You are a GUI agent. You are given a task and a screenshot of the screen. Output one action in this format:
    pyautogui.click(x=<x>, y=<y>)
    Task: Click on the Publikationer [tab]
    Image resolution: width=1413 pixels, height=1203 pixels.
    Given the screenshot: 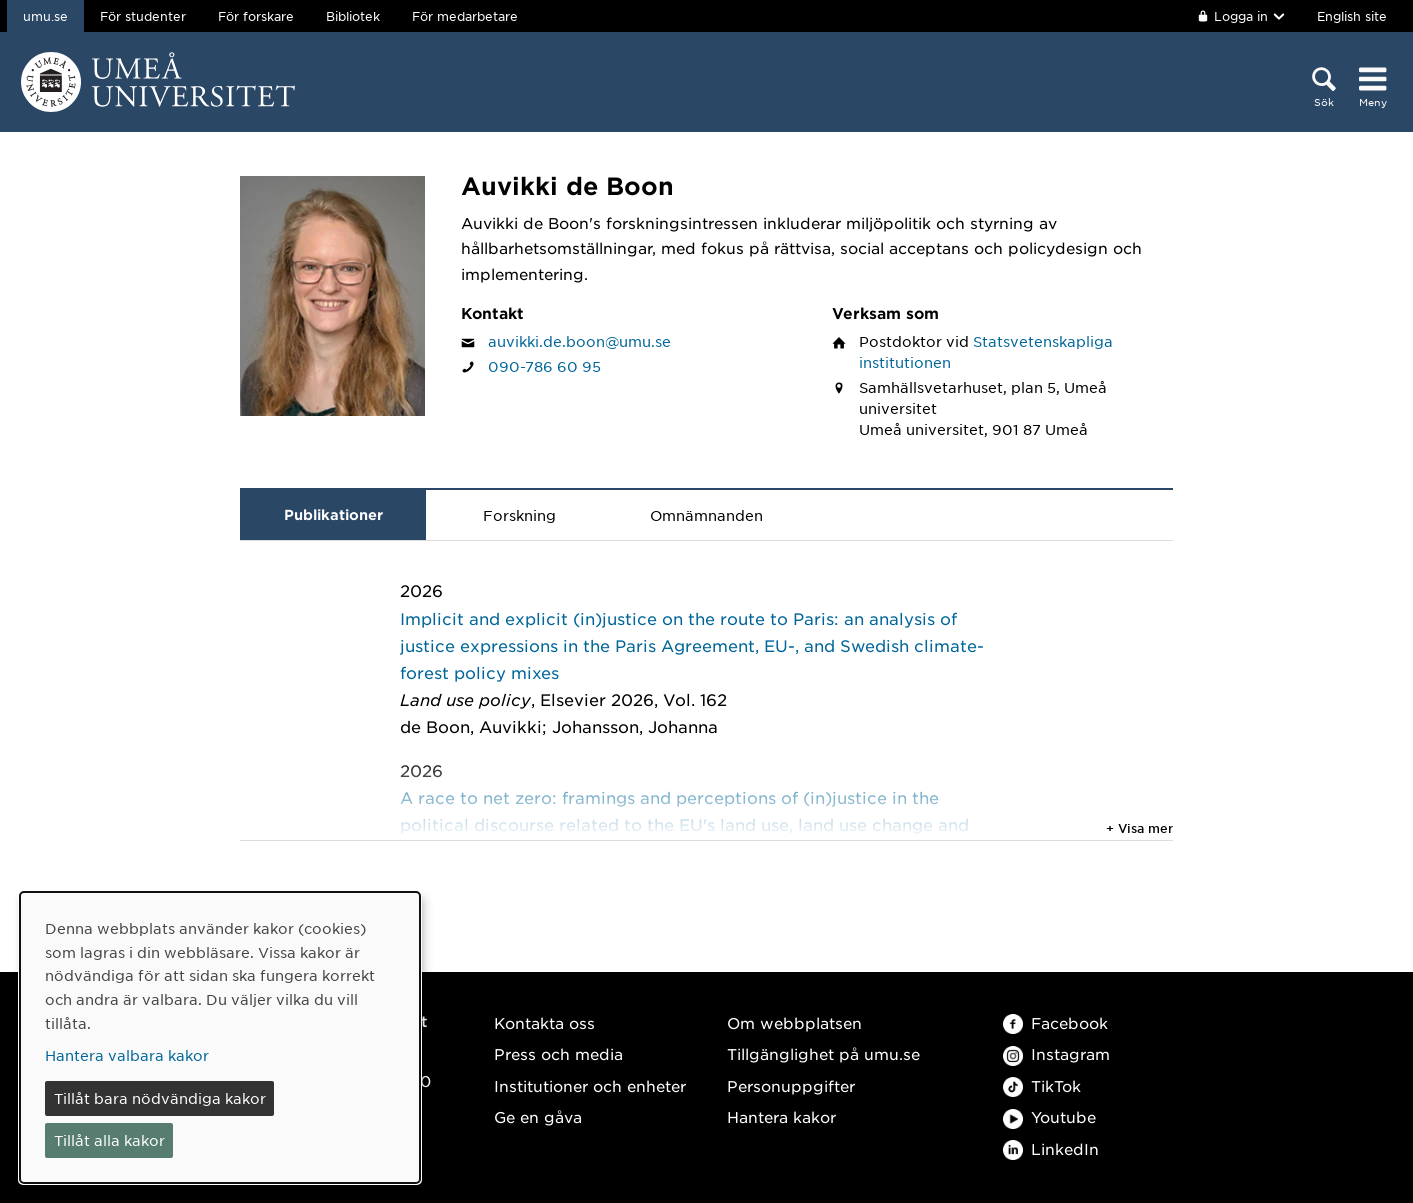 What is the action you would take?
    pyautogui.click(x=333, y=514)
    